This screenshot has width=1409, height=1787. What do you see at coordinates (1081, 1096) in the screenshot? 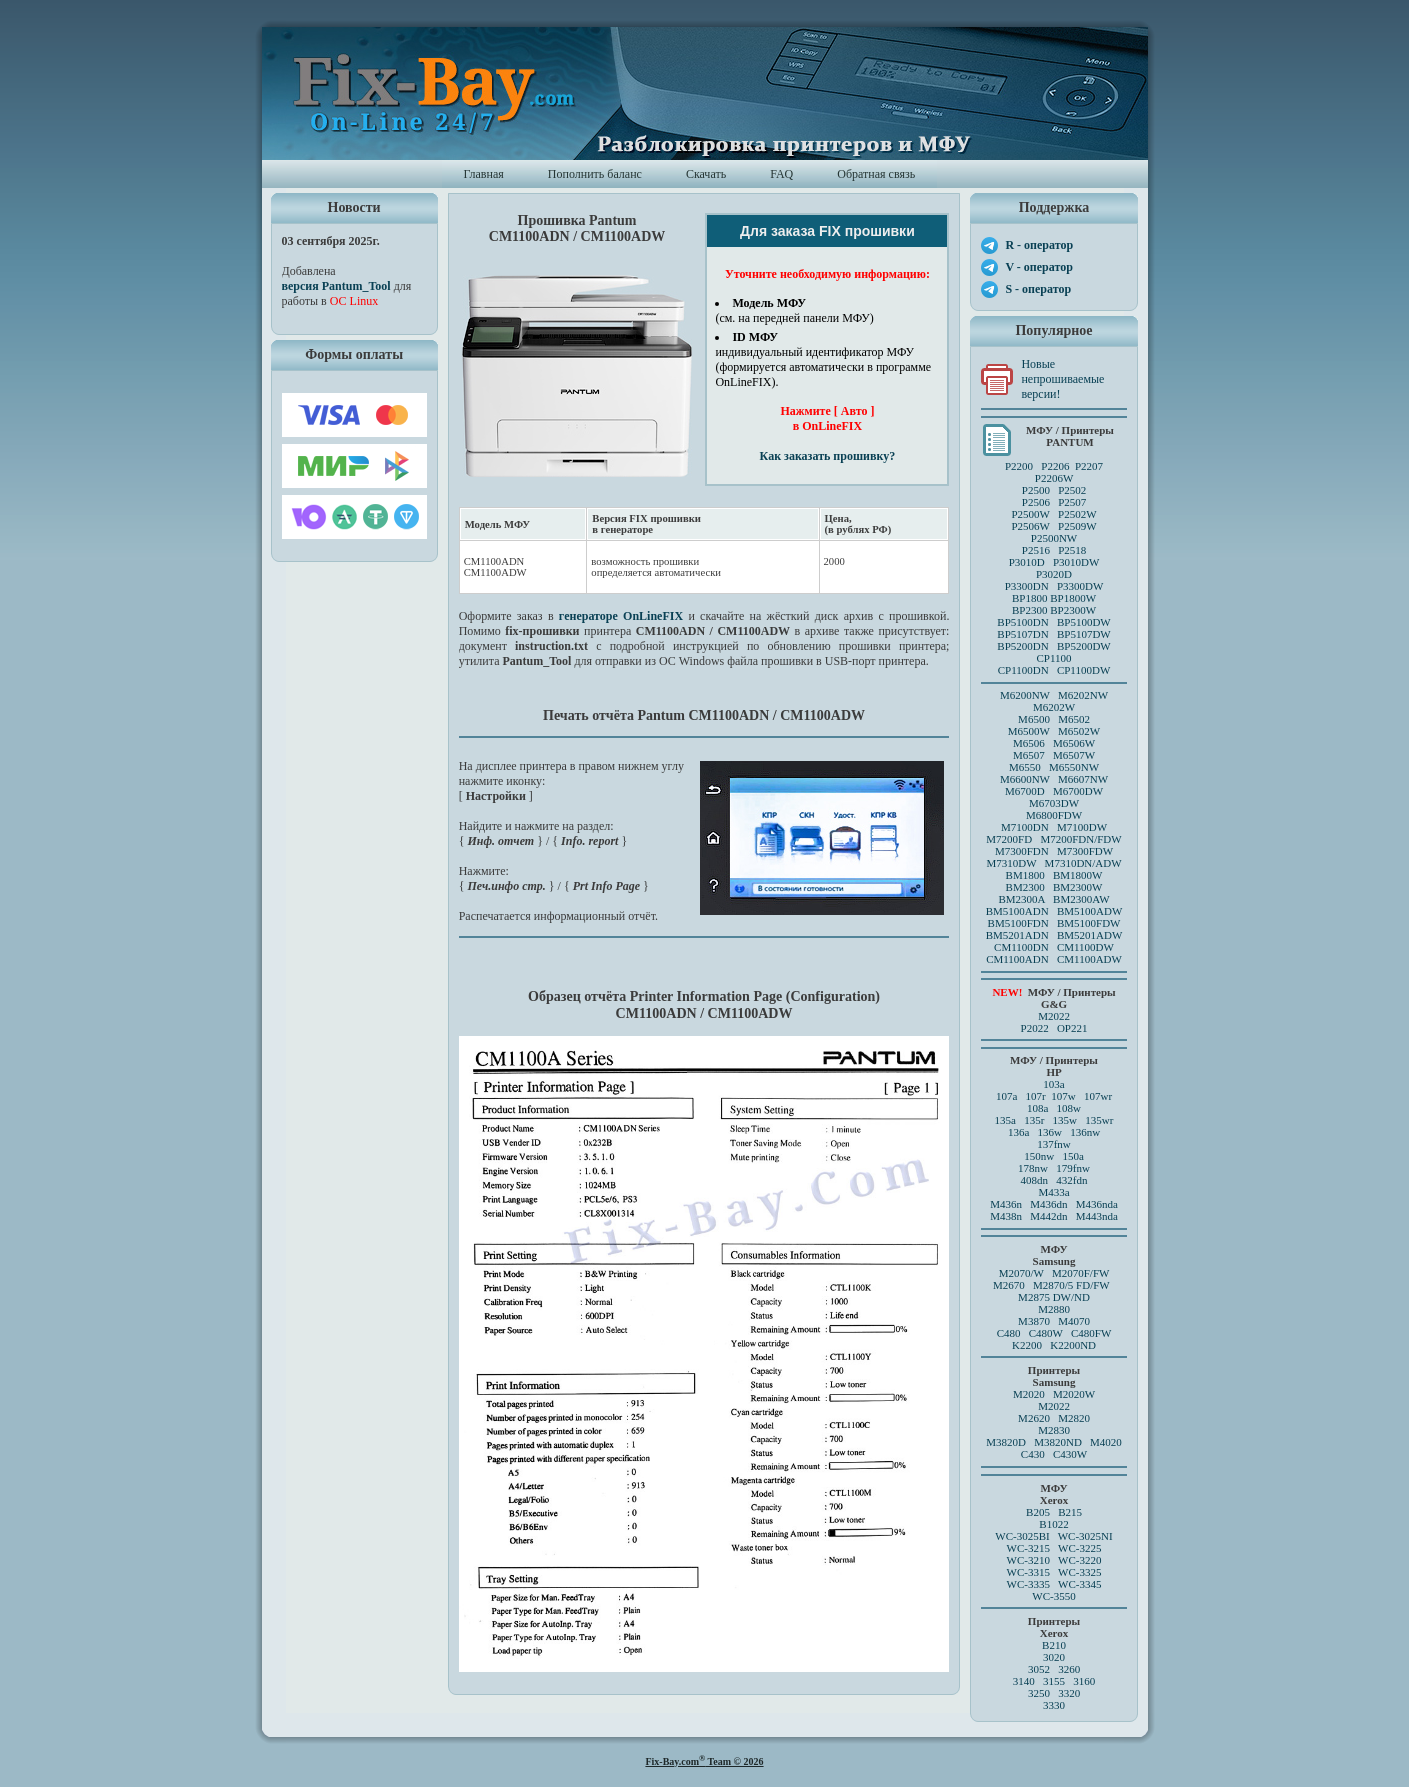
I see `107w 107wr` at bounding box center [1081, 1096].